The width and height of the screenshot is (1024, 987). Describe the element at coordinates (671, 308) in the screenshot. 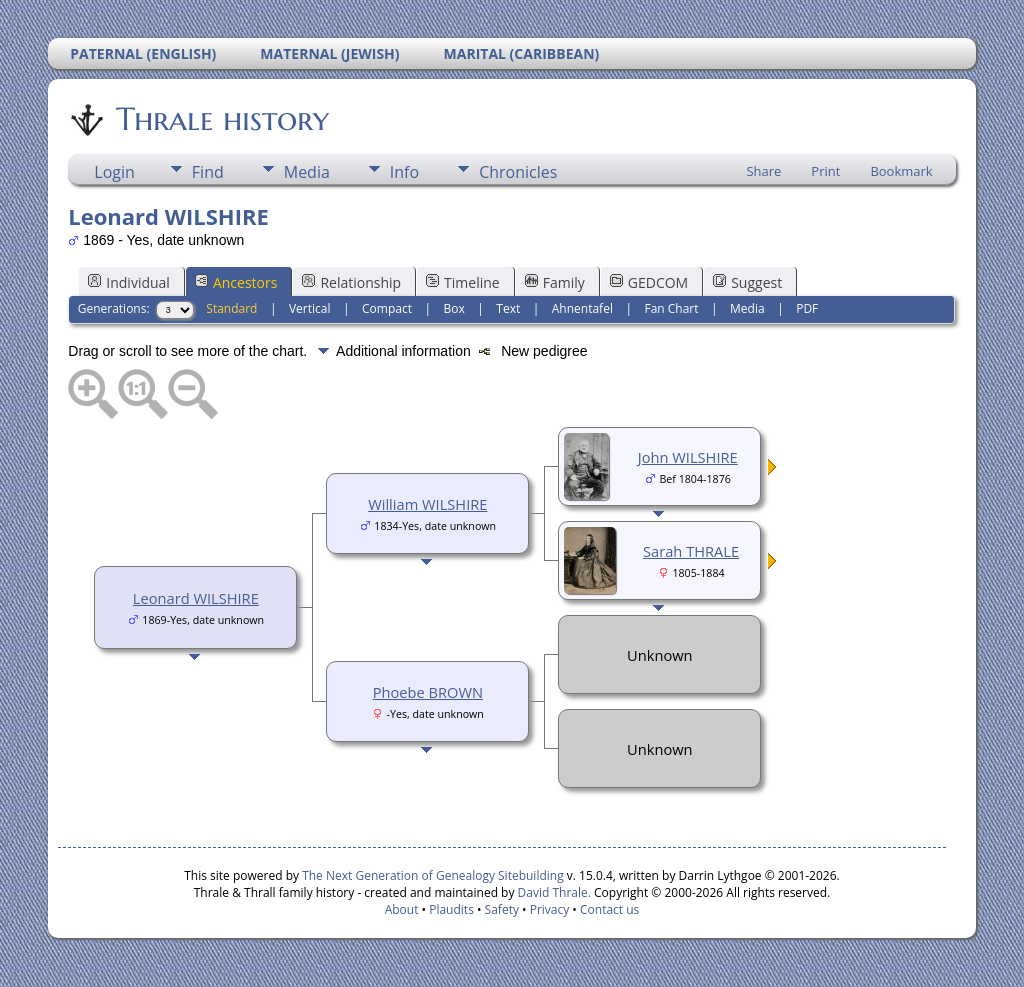

I see `Fan Chart` at that location.